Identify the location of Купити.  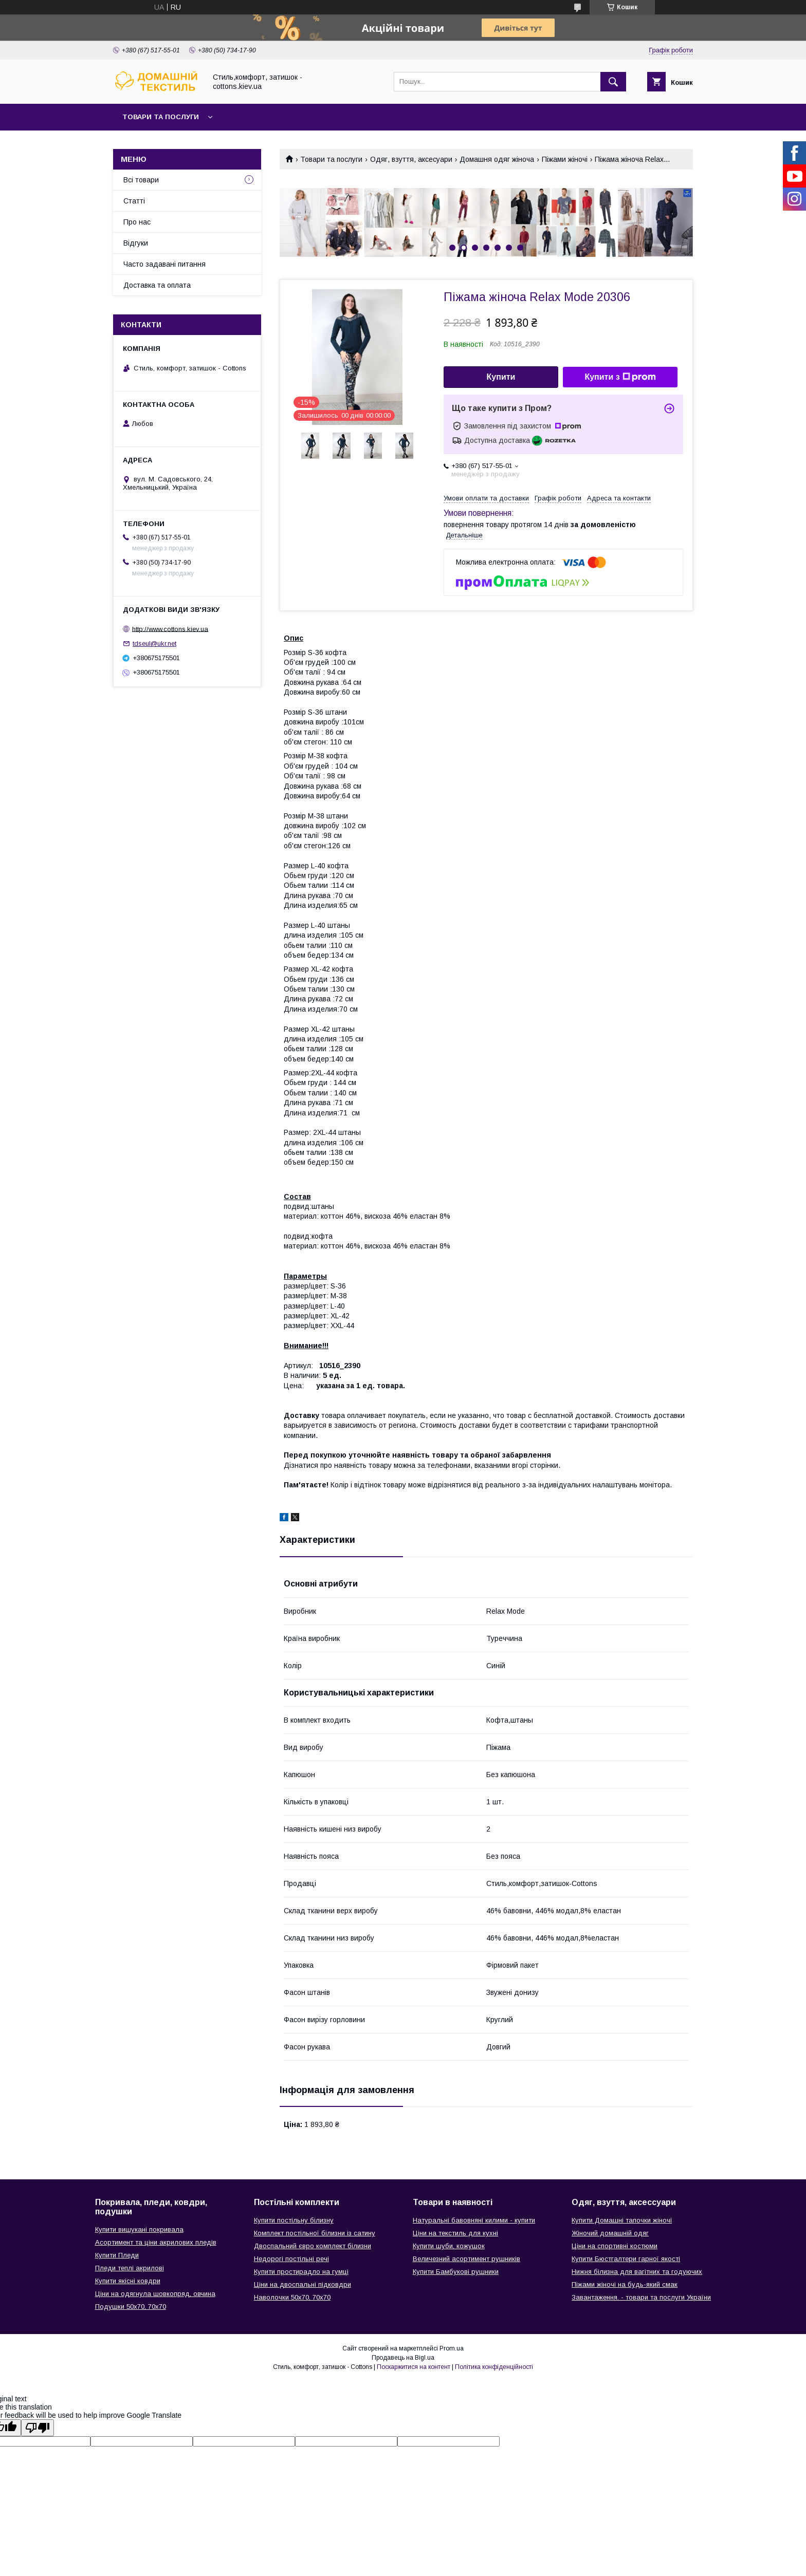
(501, 376).